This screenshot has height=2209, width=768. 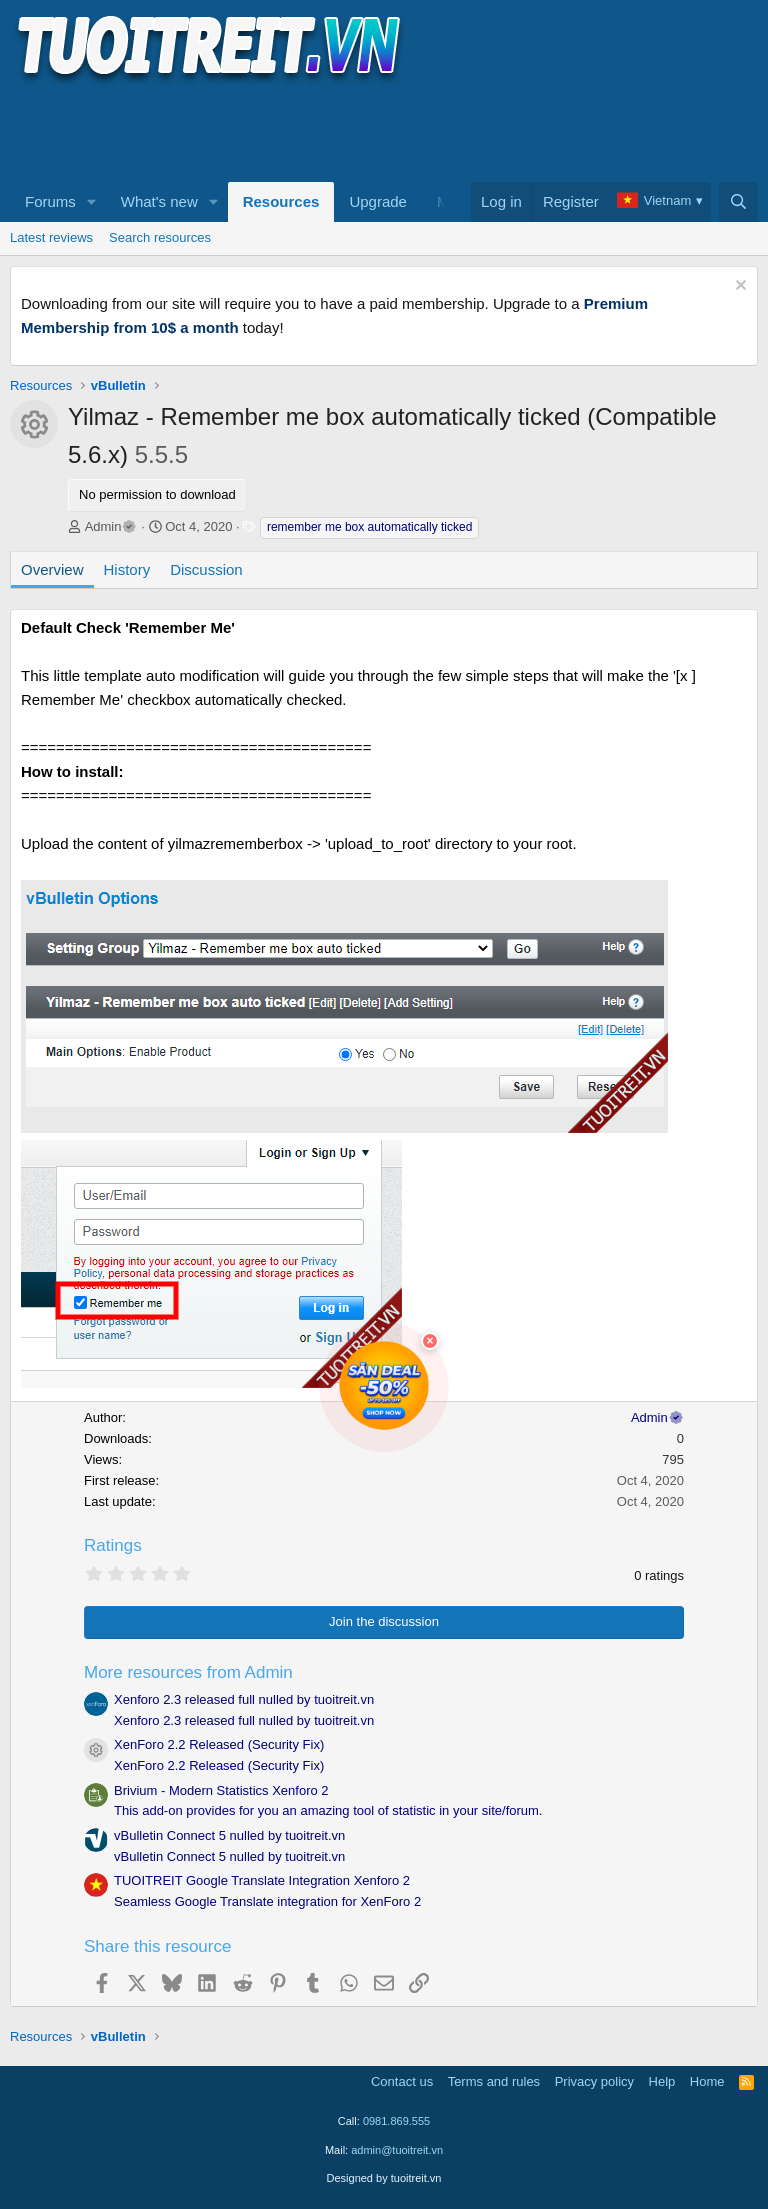 I want to click on 0981.869.555, so click(x=396, y=2121).